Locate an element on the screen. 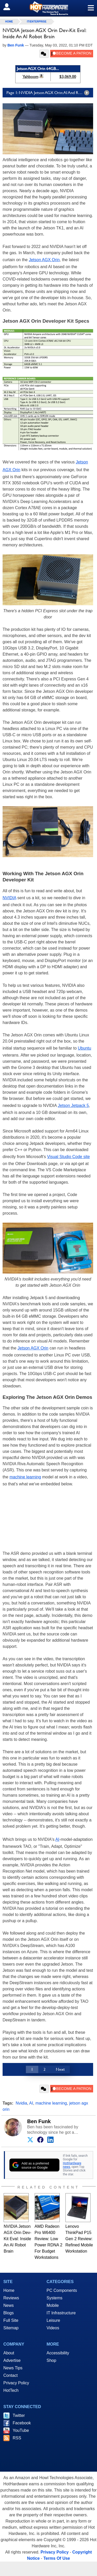 This screenshot has height=2576, width=97. machine learning is located at coordinates (25, 1477).